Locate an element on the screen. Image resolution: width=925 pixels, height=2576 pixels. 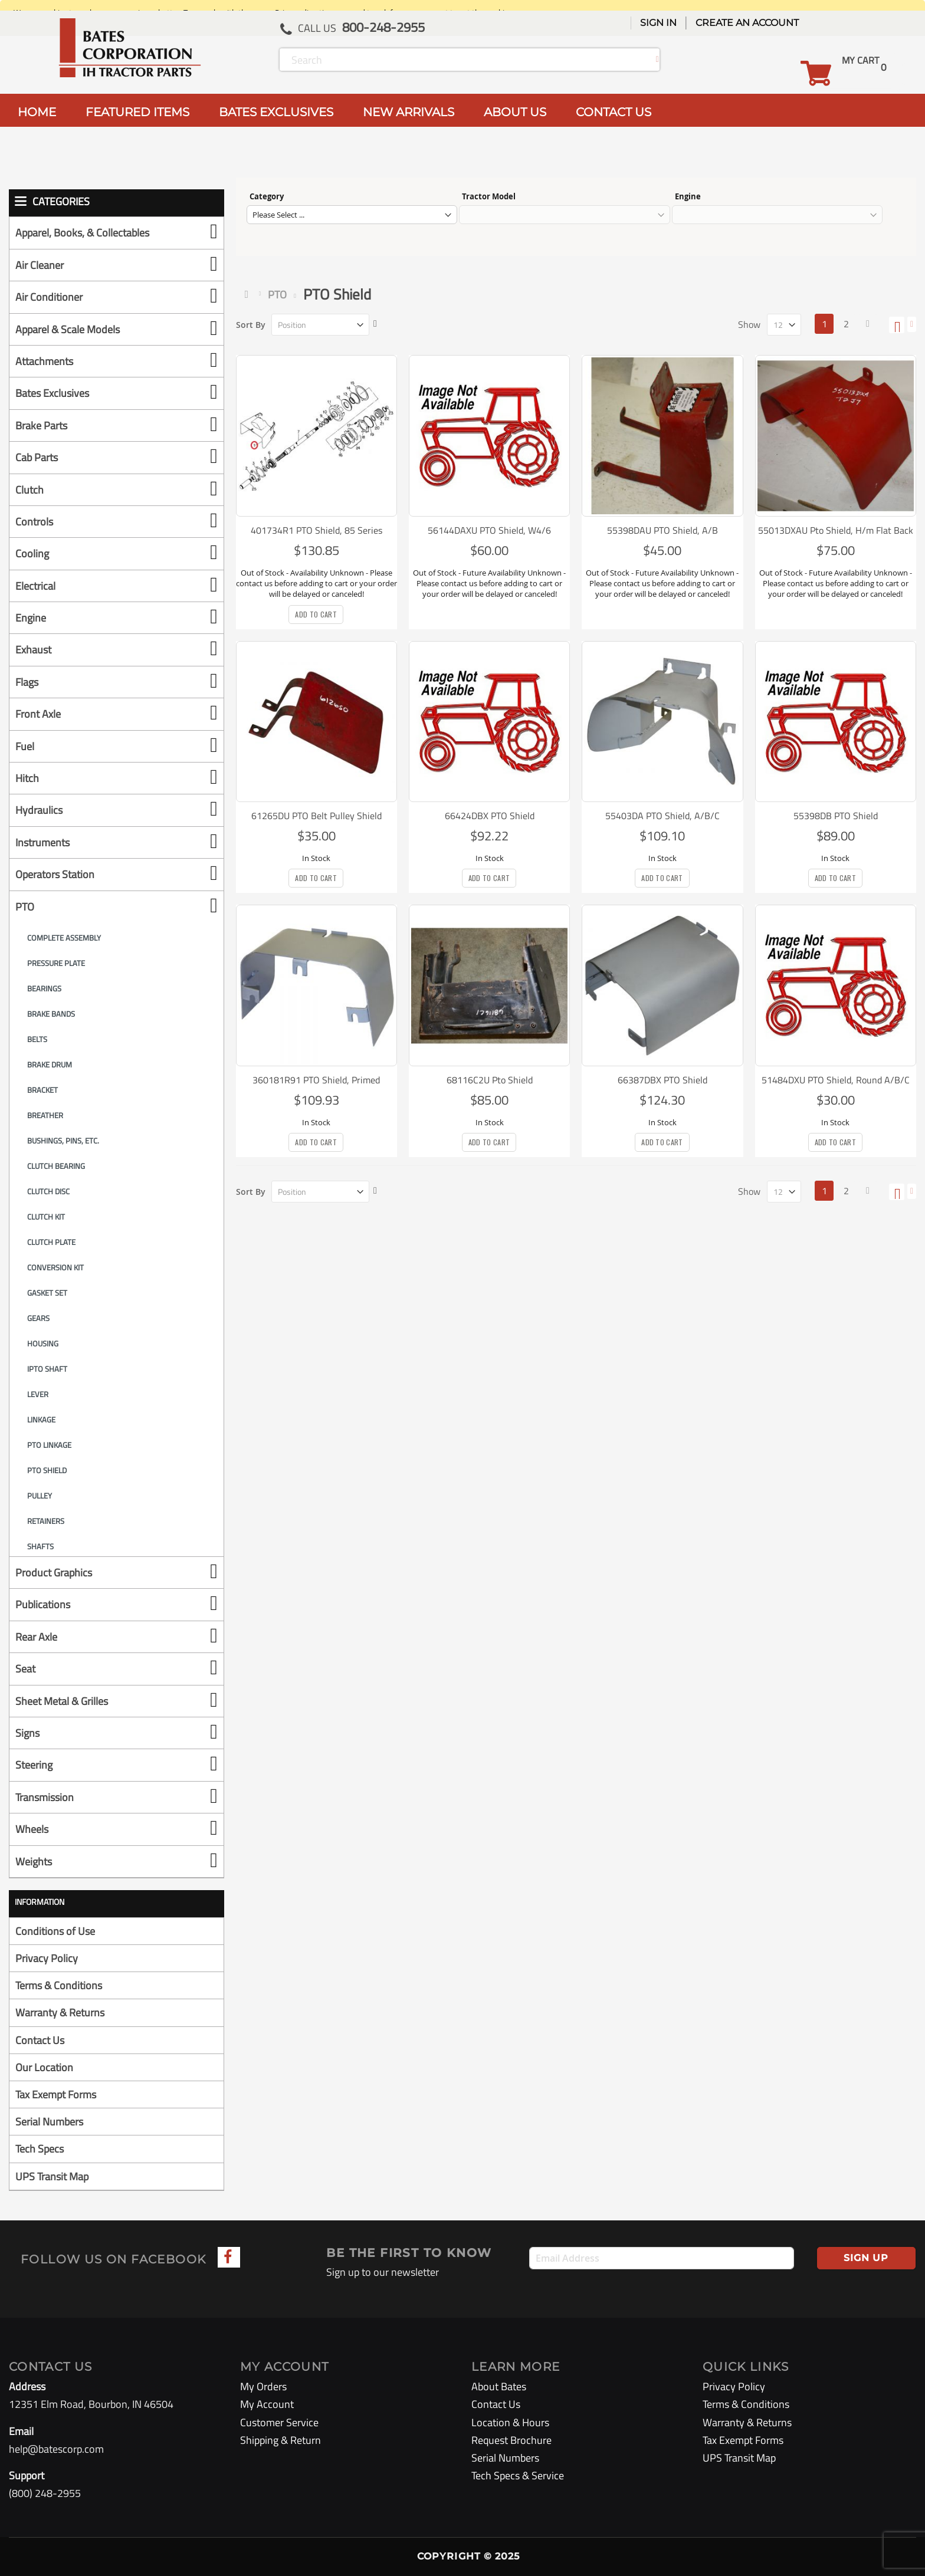
Shipping & Return is located at coordinates (280, 2440).